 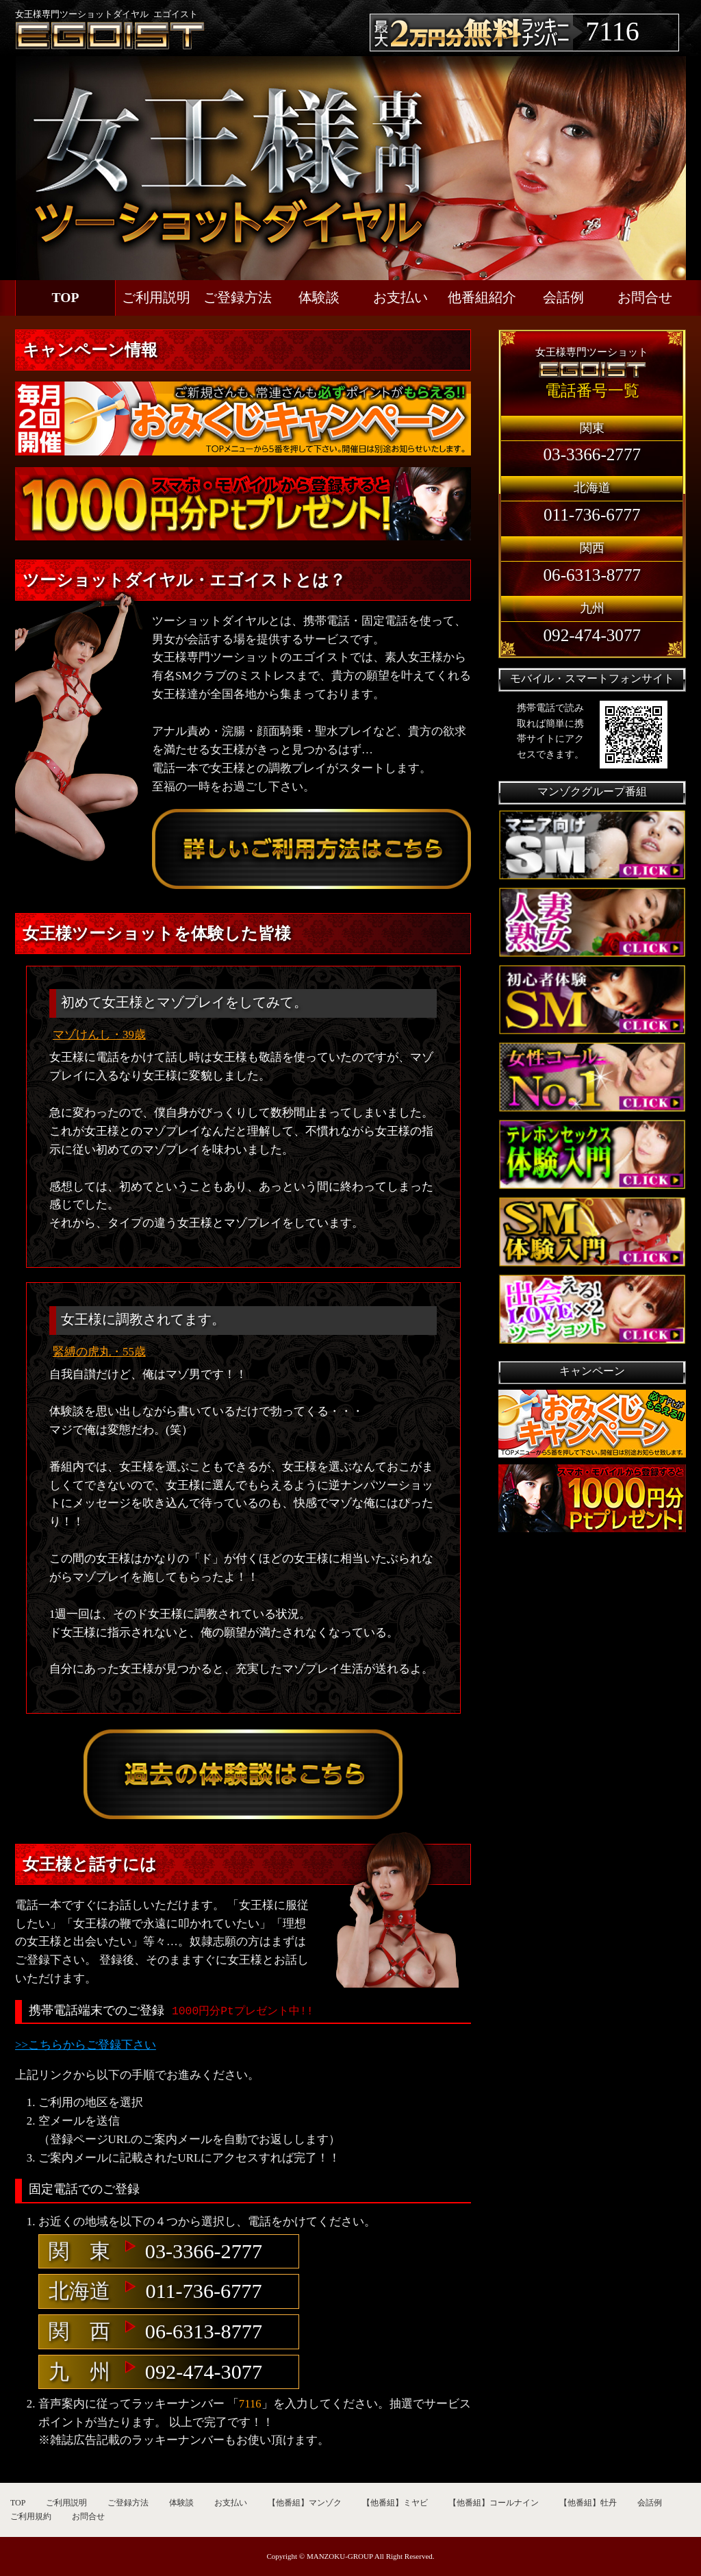 What do you see at coordinates (644, 297) in the screenshot?
I see `お問合せ` at bounding box center [644, 297].